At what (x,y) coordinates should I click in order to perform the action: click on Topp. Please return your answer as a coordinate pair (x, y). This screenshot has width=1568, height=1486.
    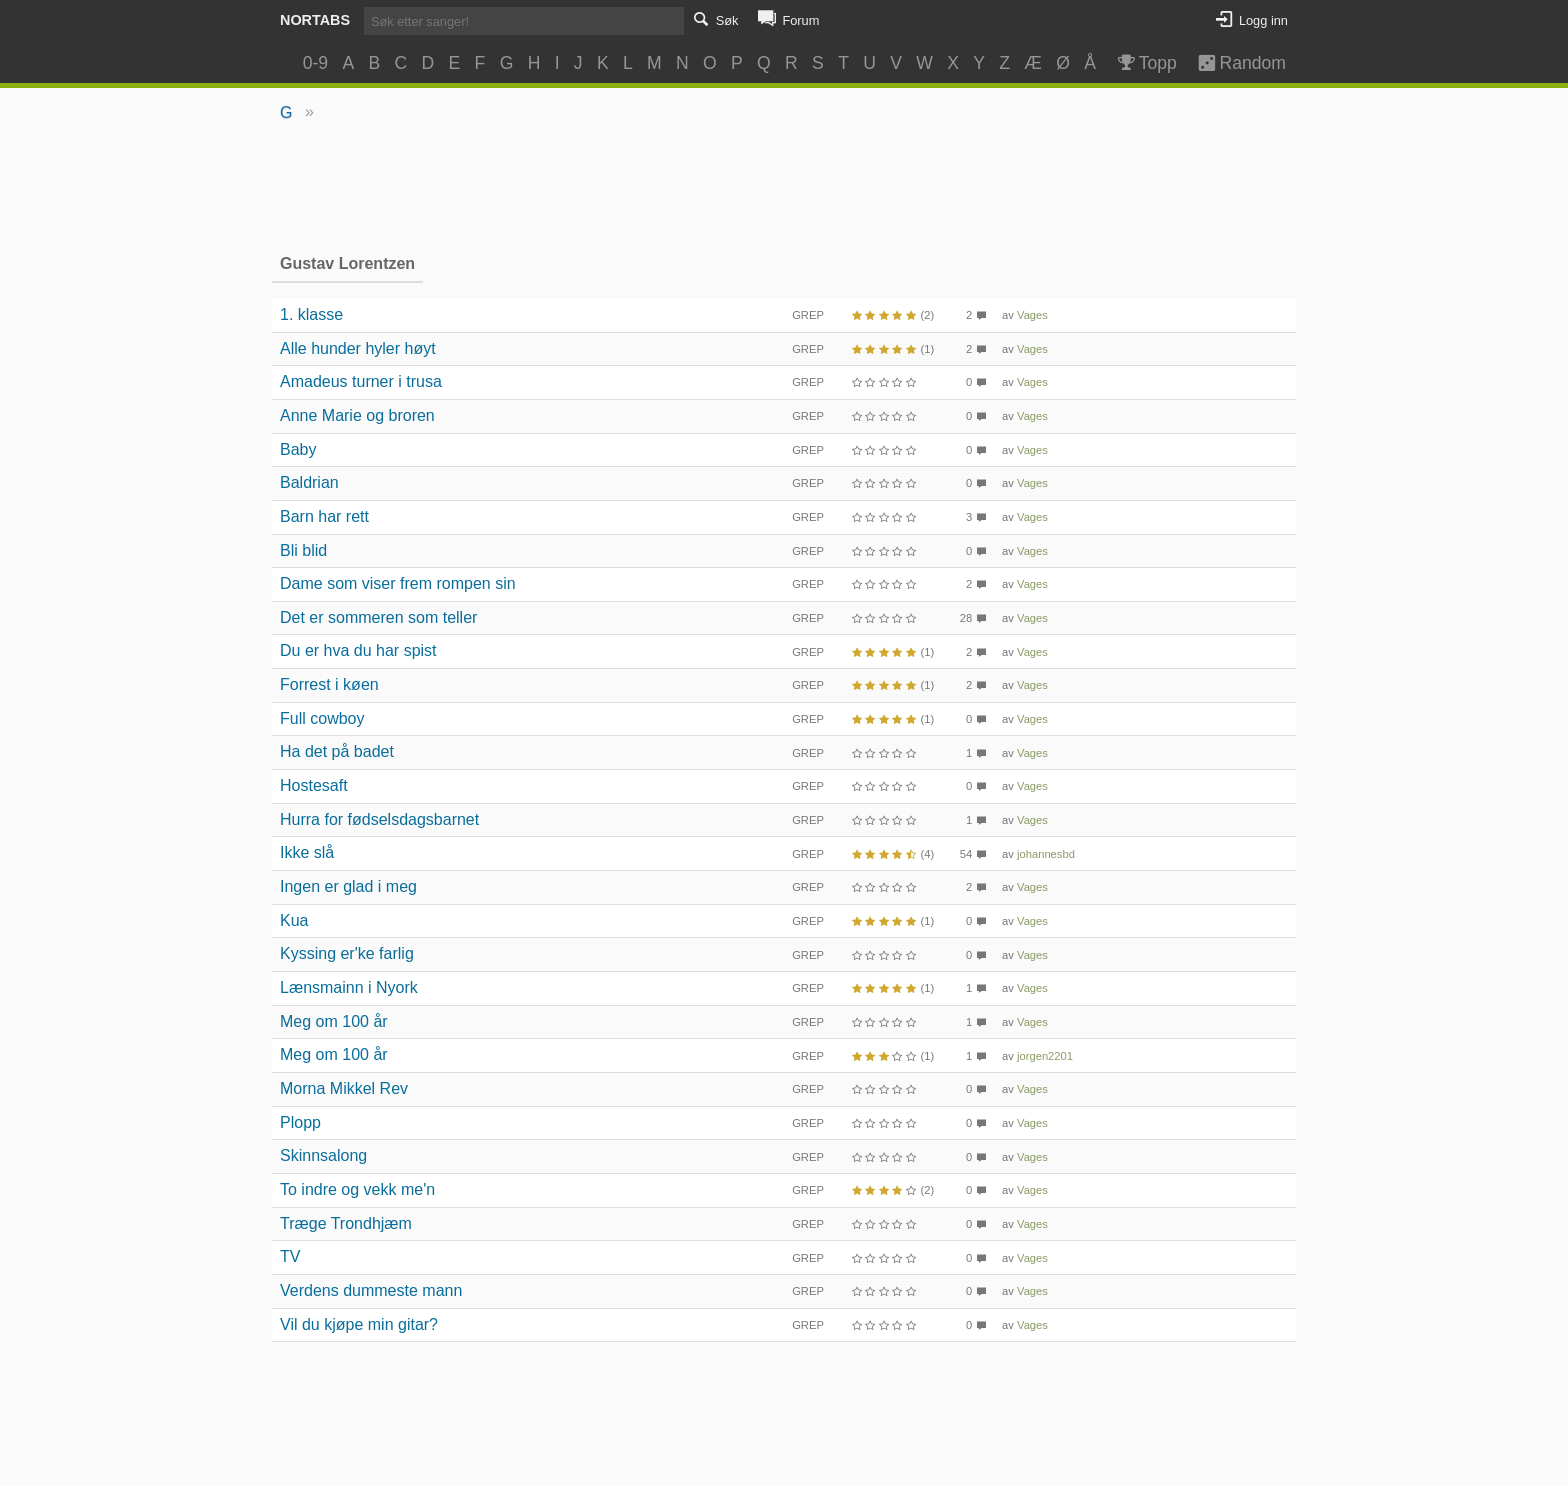
    Looking at the image, I should click on (1145, 63).